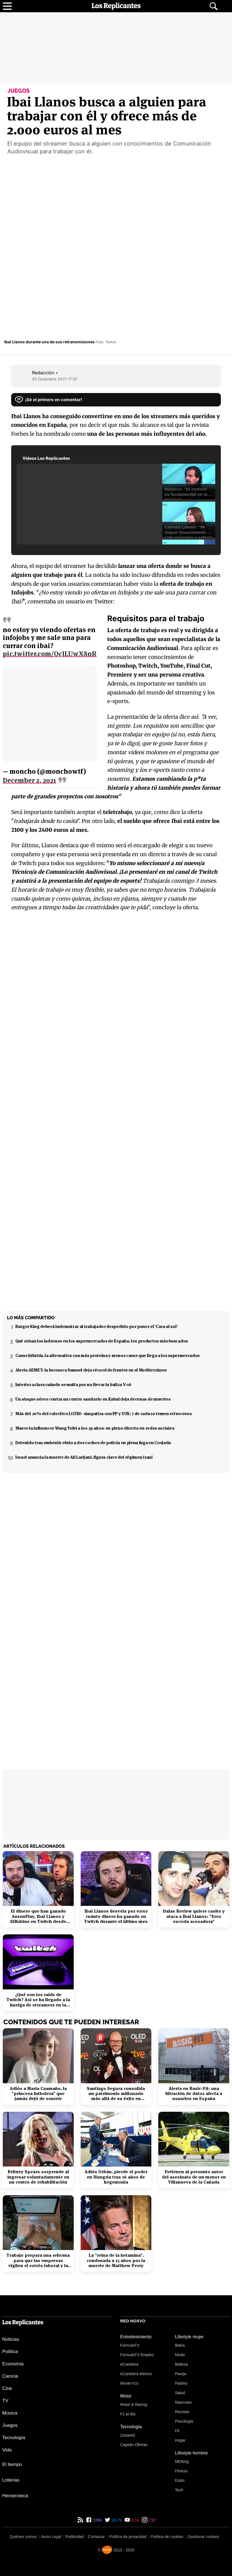  What do you see at coordinates (129, 2383) in the screenshot?
I see `Movie'n'co` at bounding box center [129, 2383].